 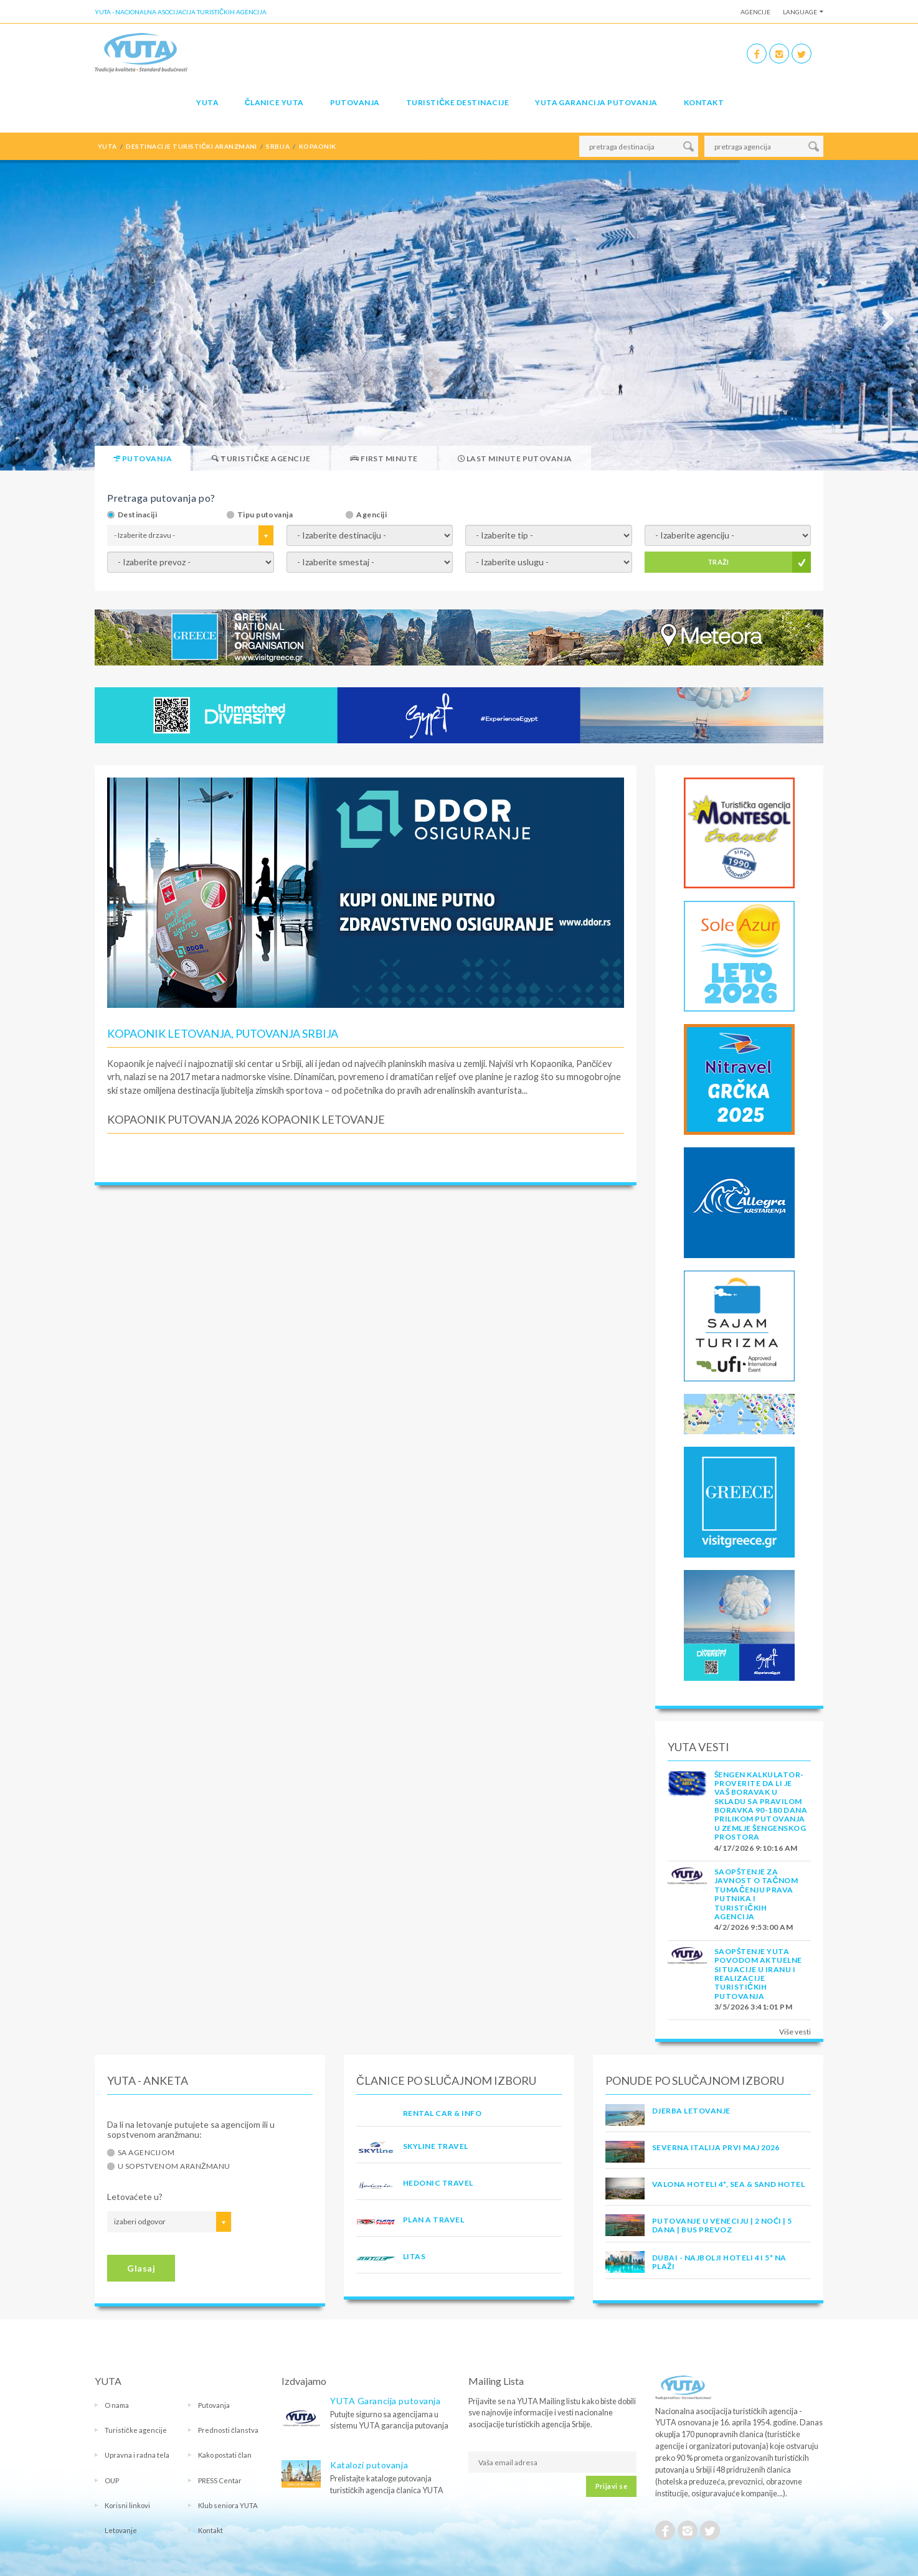 I want to click on O nama, so click(x=117, y=2405).